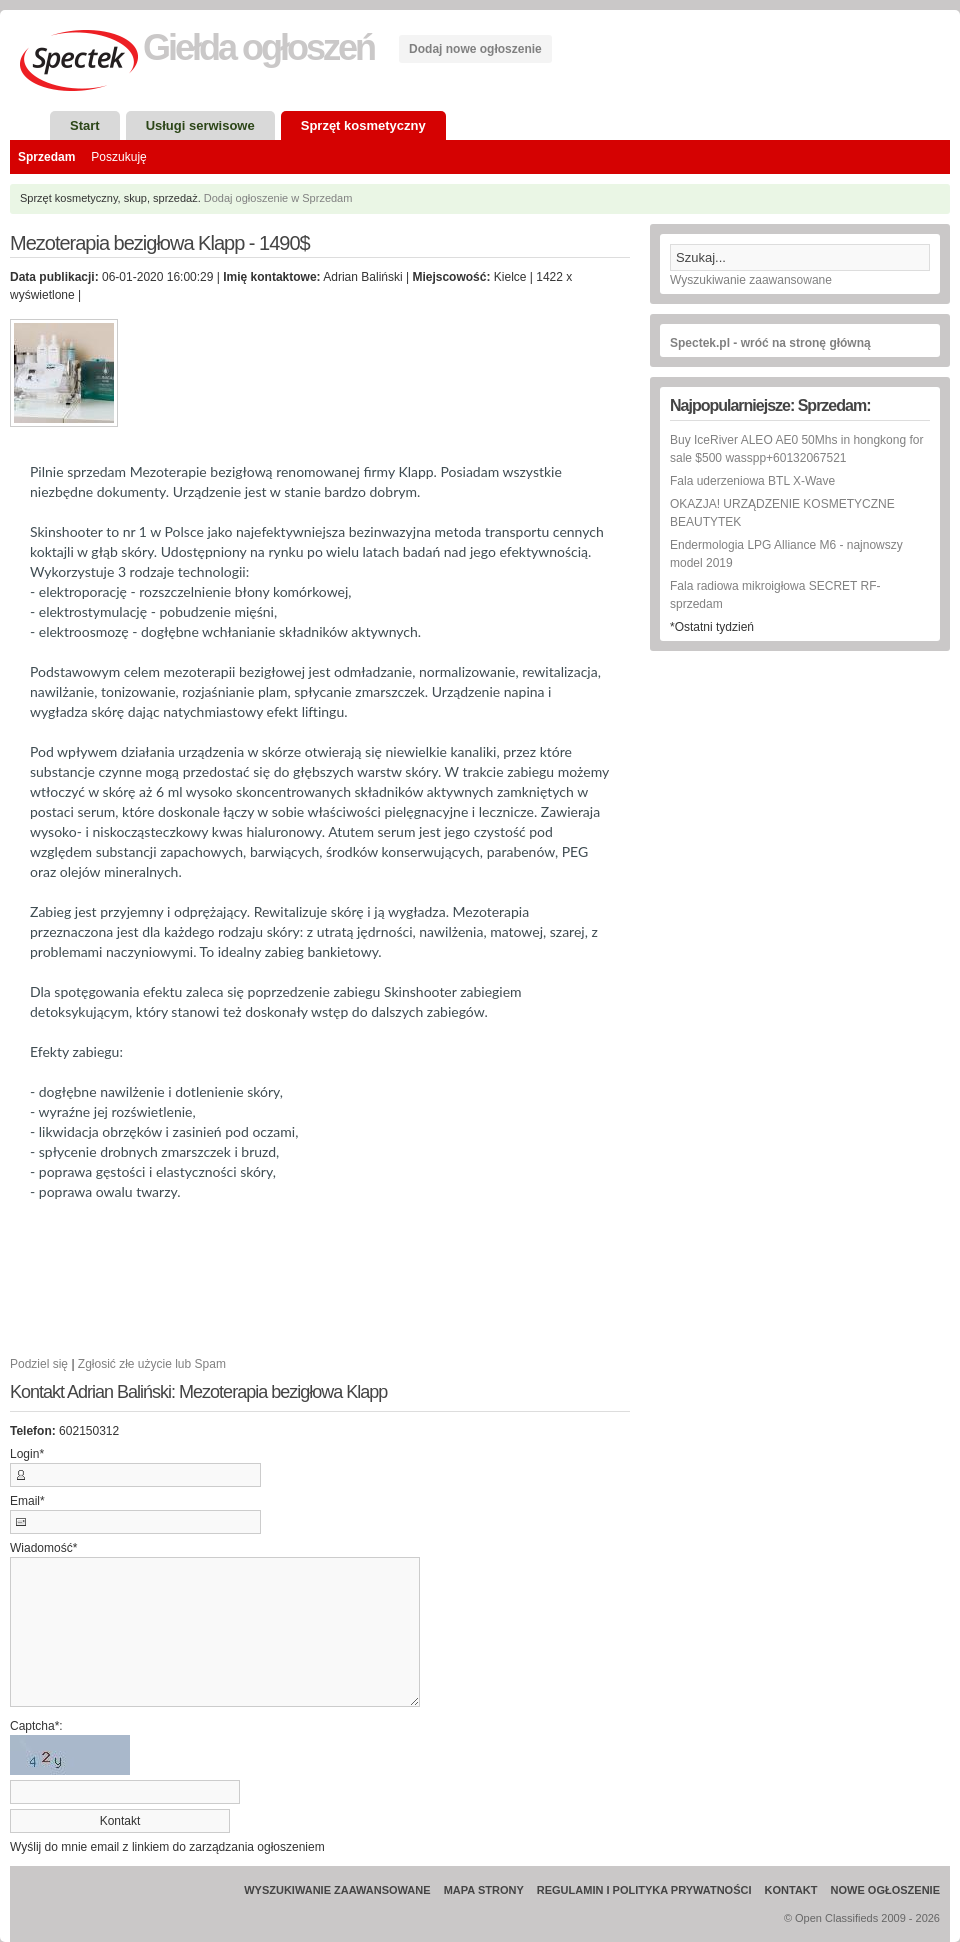 The height and width of the screenshot is (1942, 960). I want to click on Dodaj nowe ogłoszenie, so click(475, 49).